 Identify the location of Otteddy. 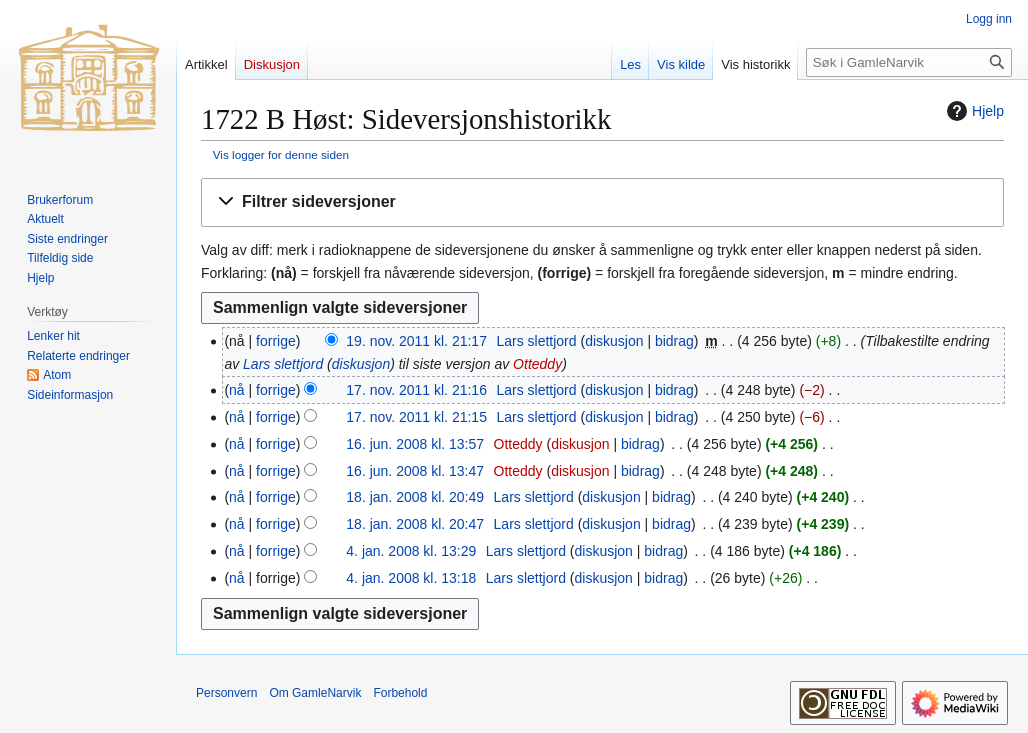
(537, 364).